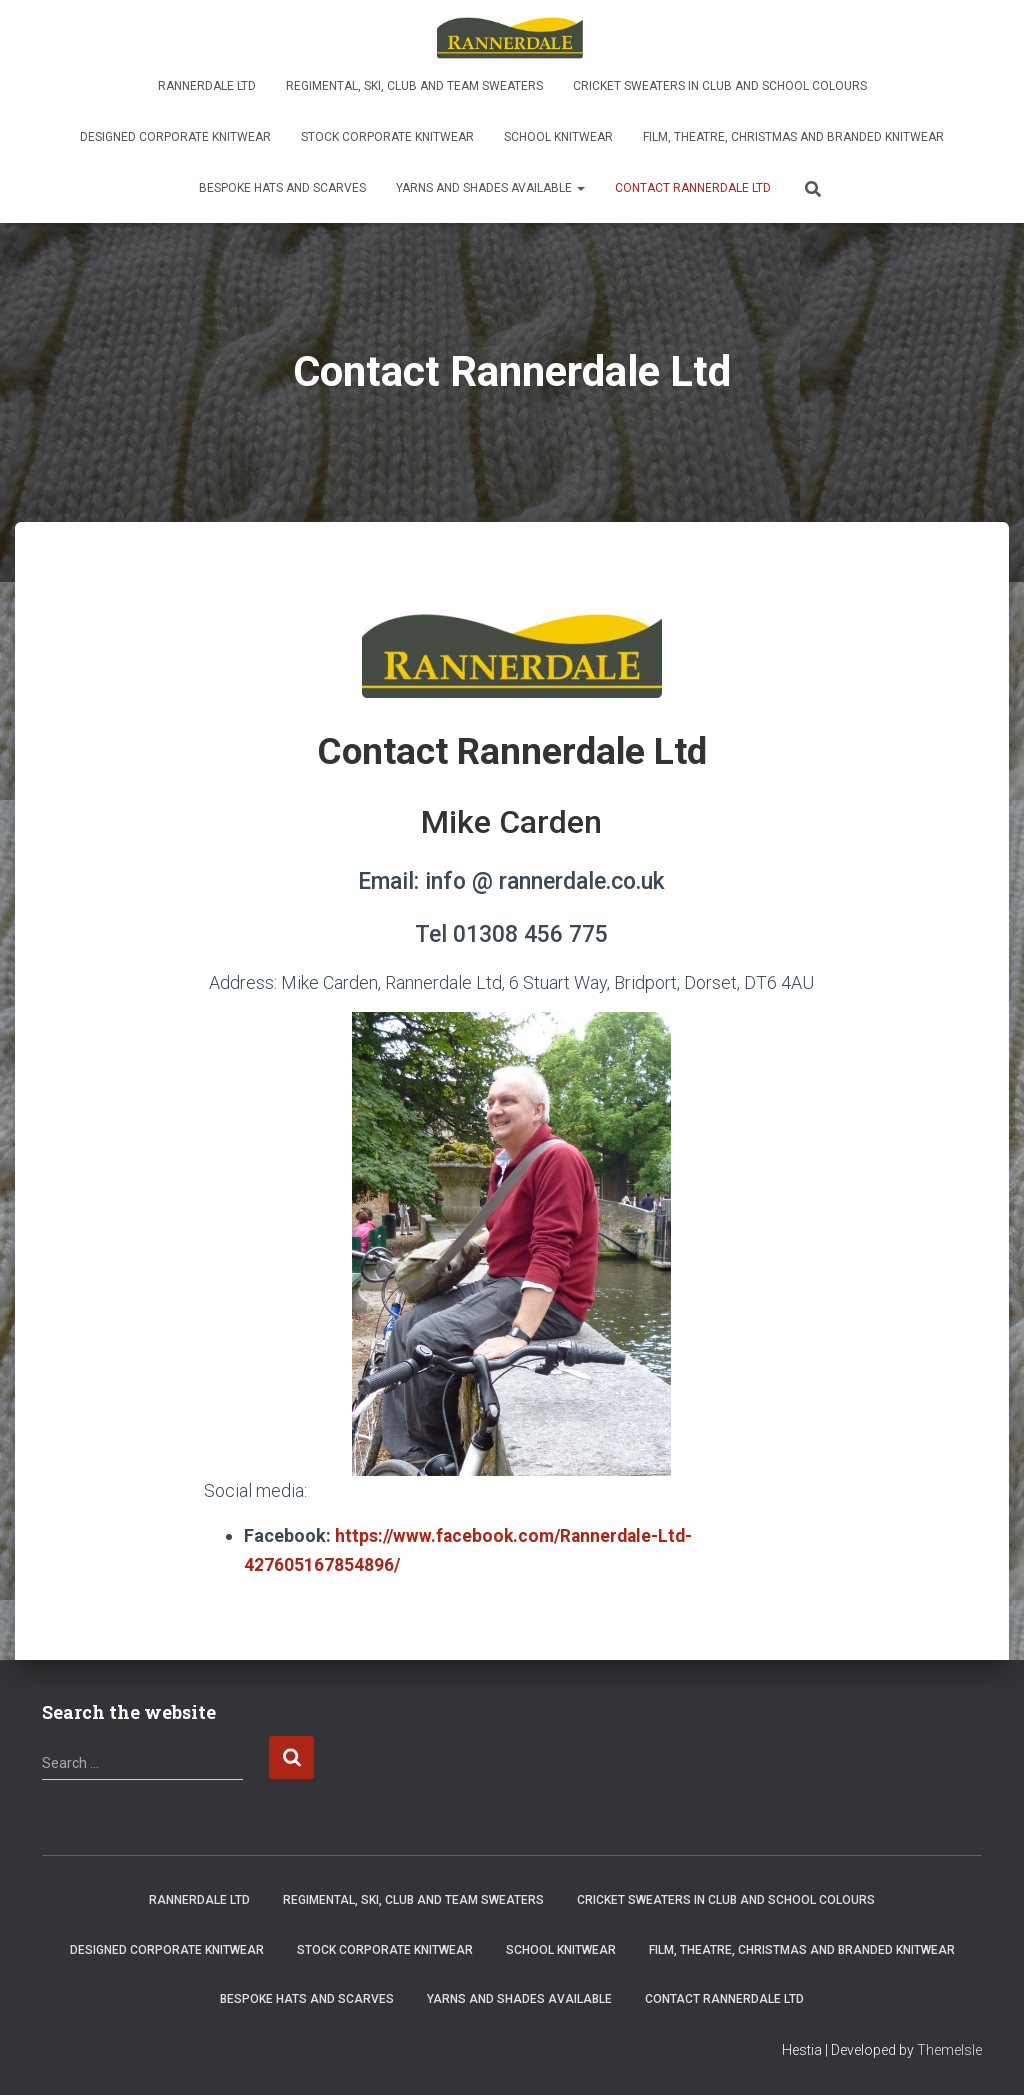 The width and height of the screenshot is (1024, 2095). Describe the element at coordinates (387, 137) in the screenshot. I see `Stock Corporate Knitwear` at that location.